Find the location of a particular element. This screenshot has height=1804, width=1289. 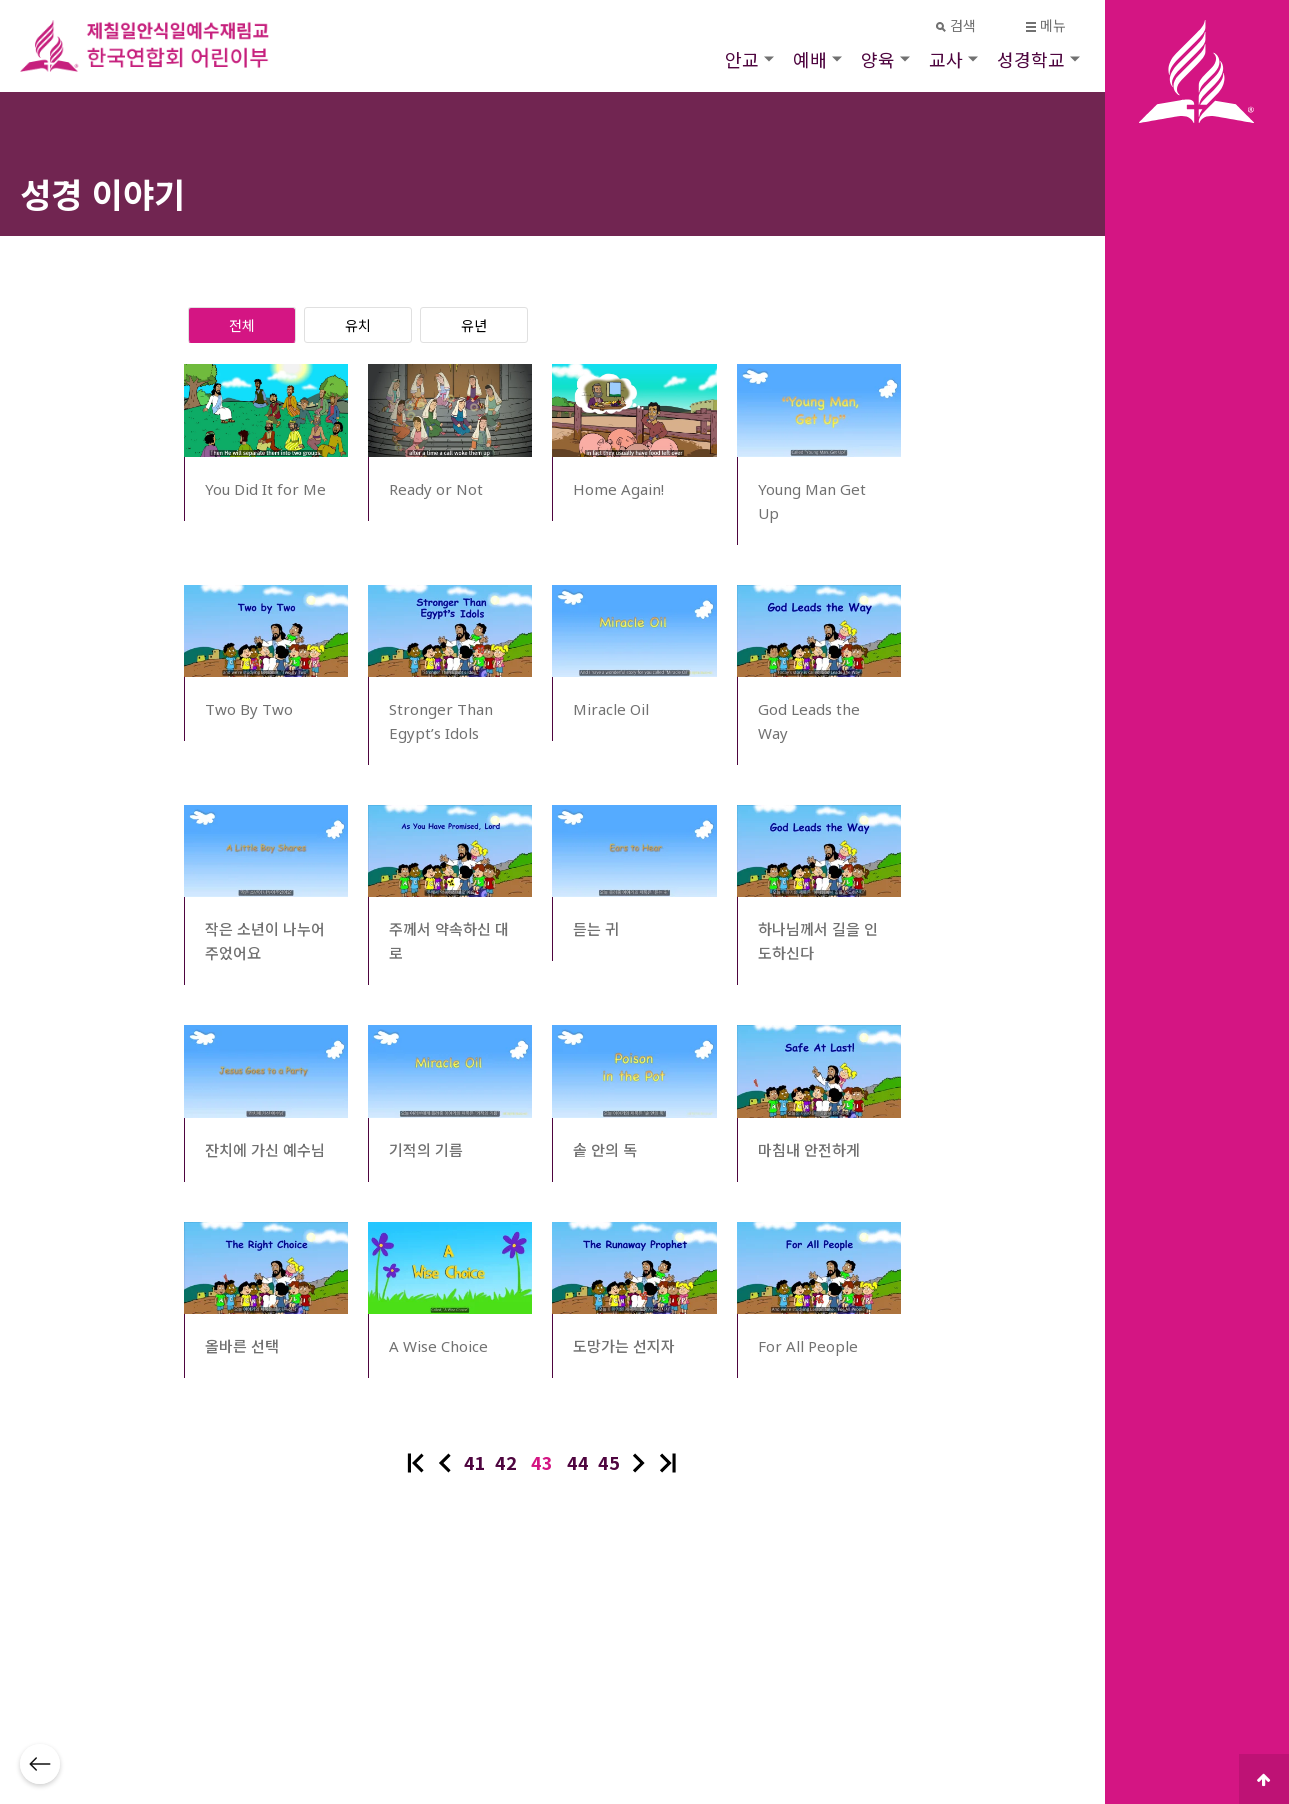

41 is located at coordinates (475, 1462).